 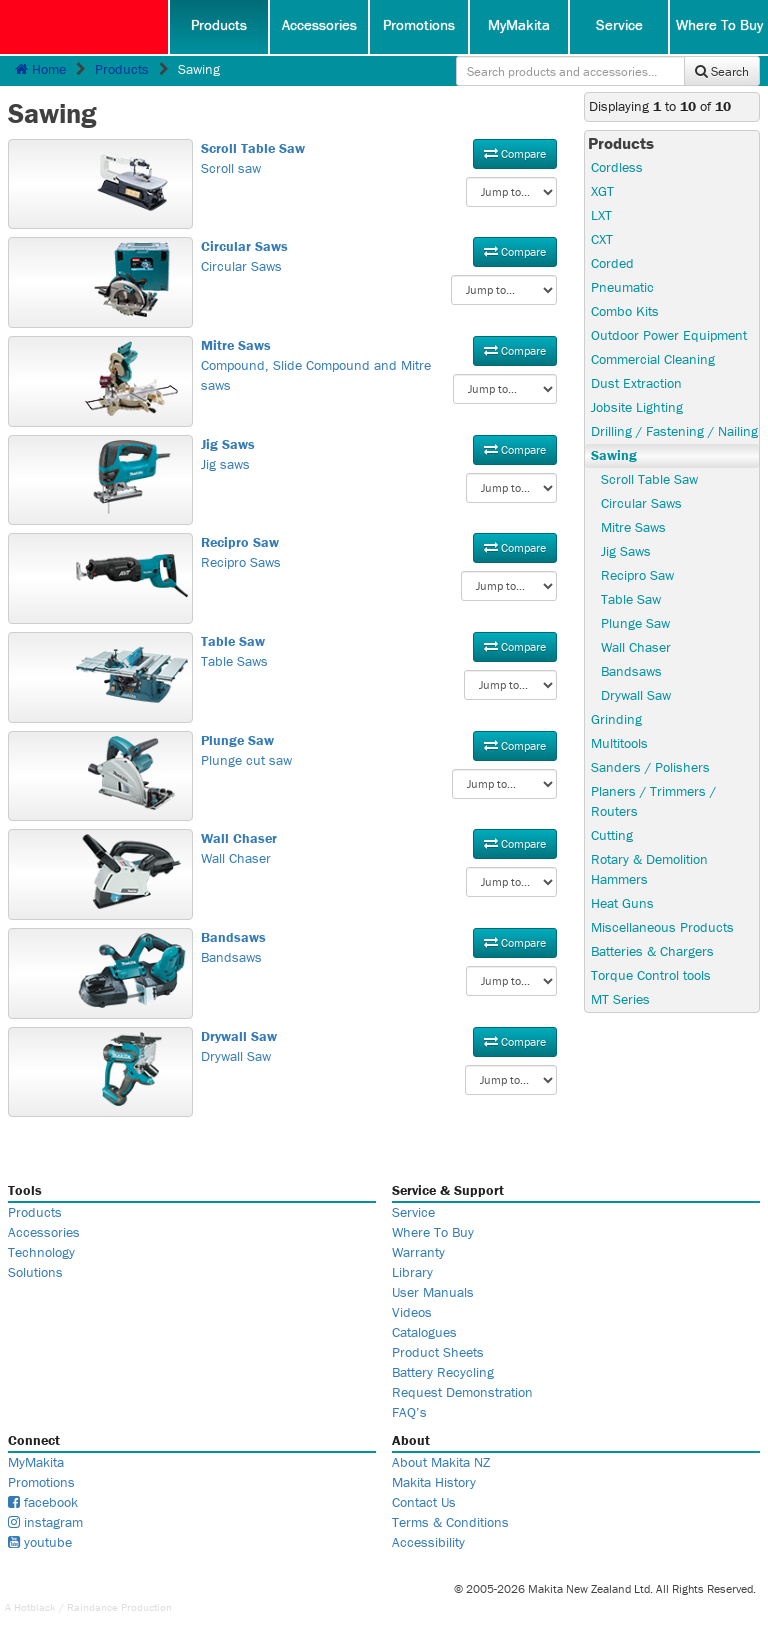 What do you see at coordinates (379, 651) in the screenshot?
I see `Table Saws` at bounding box center [379, 651].